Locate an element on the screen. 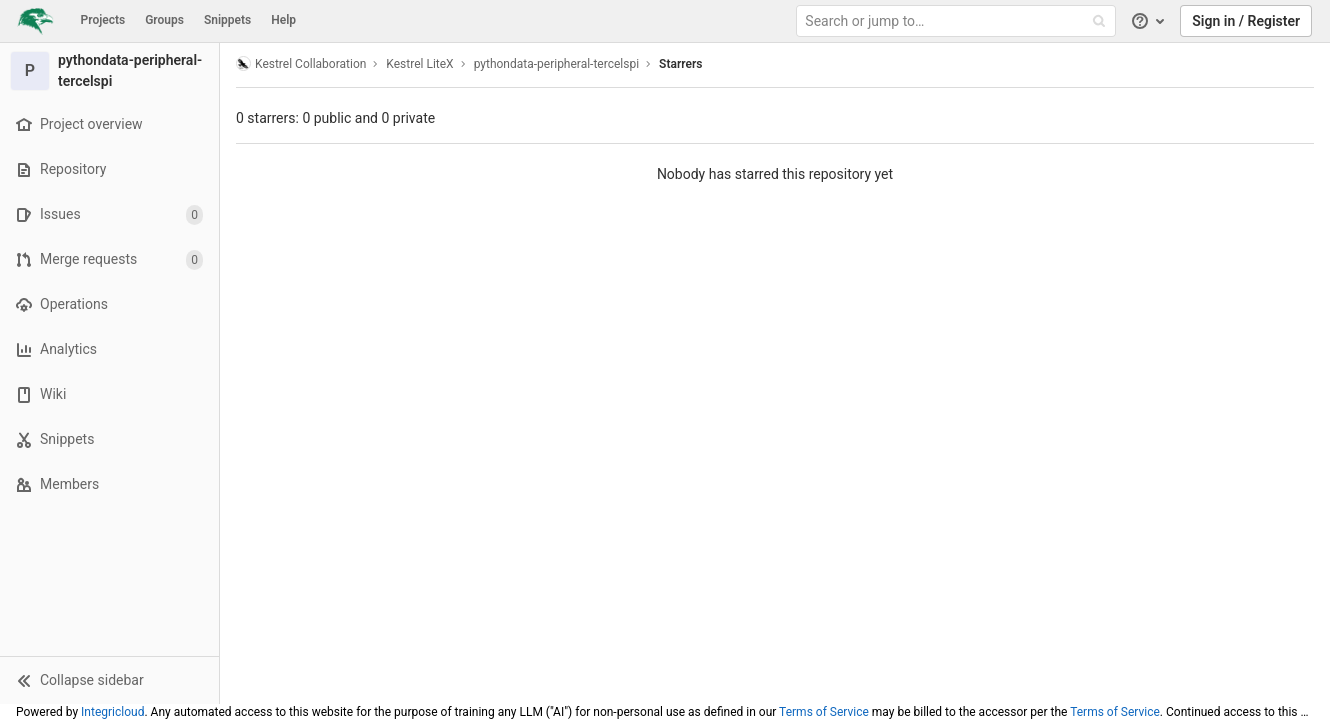 The image size is (1330, 720). Sign in / Register is located at coordinates (1246, 21).